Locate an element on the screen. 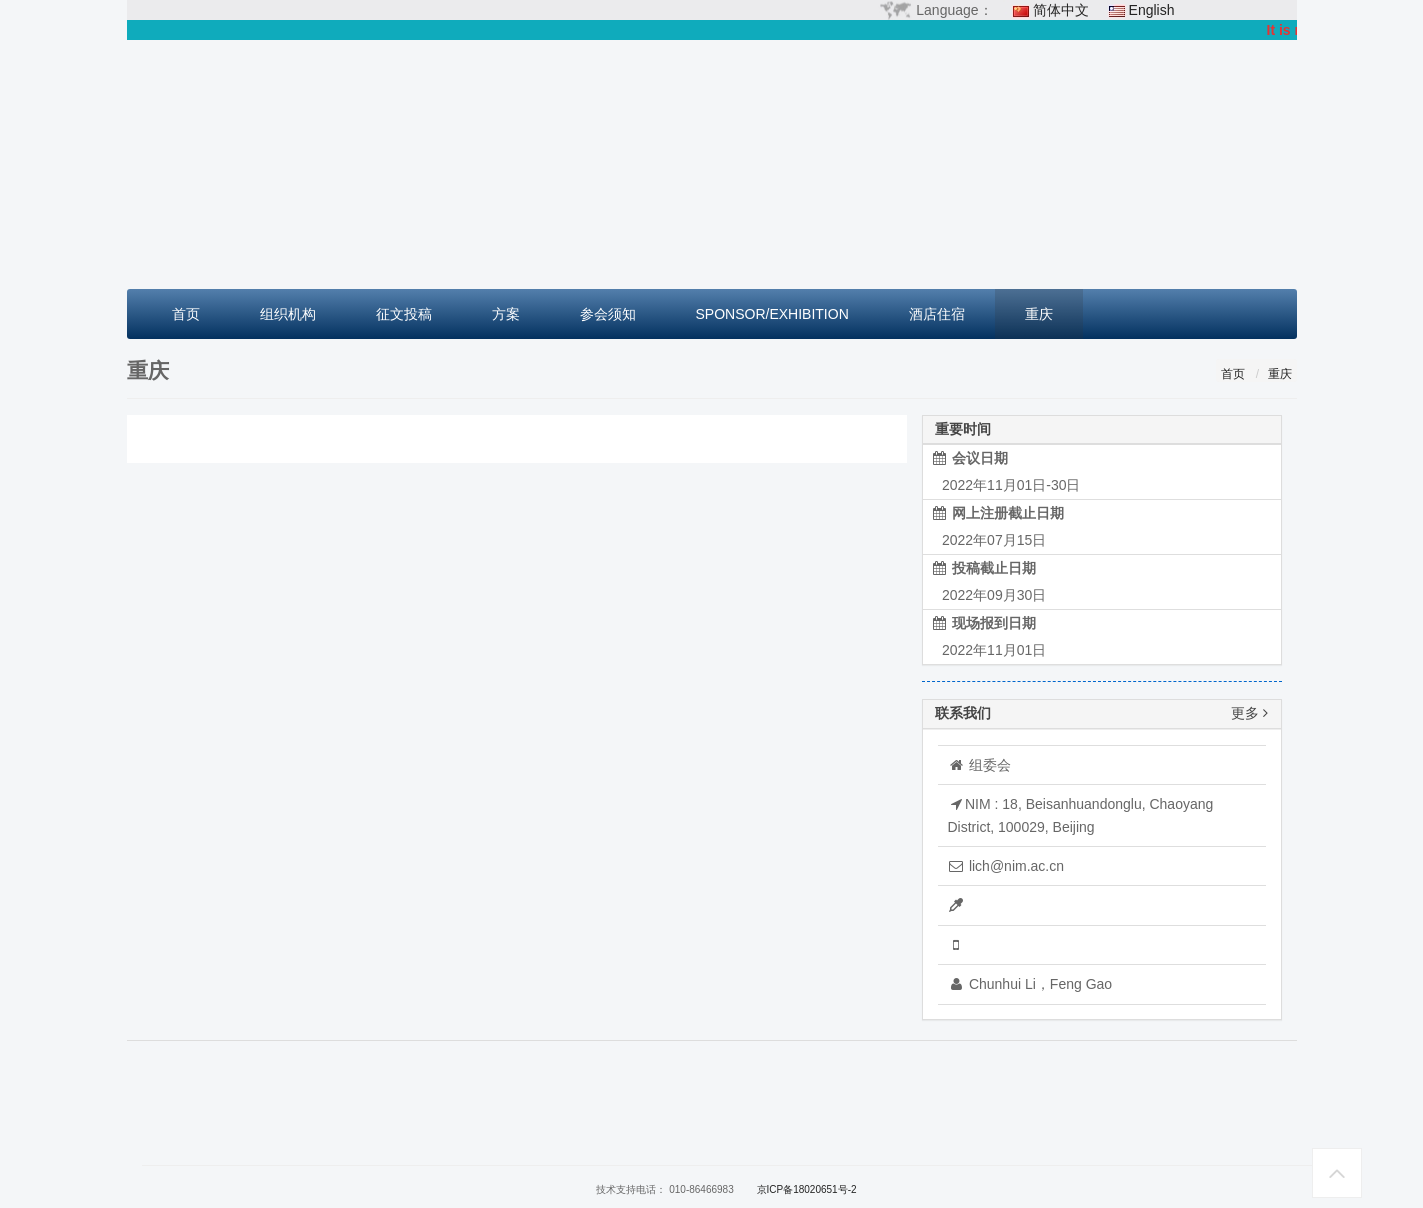 This screenshot has height=1208, width=1423. 征文投稿 is located at coordinates (404, 314).